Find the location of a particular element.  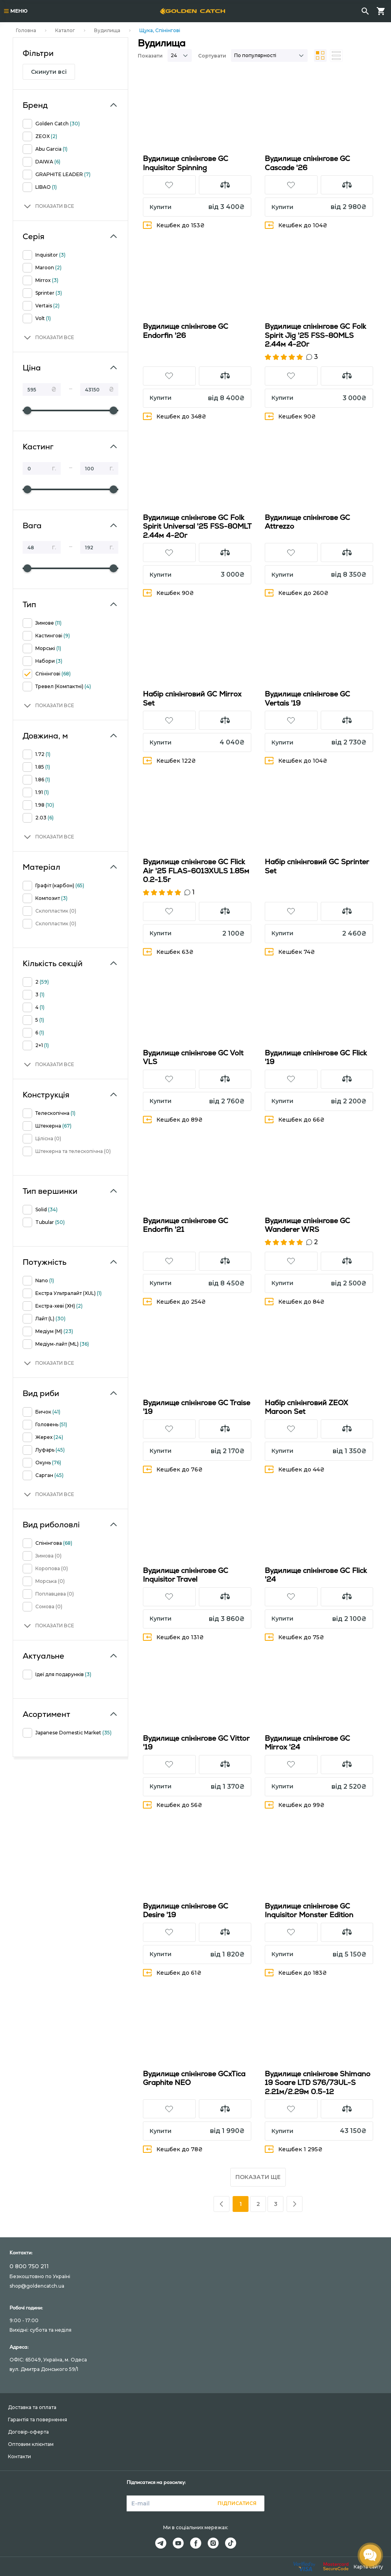

Кешбек до 44₴ is located at coordinates (295, 1469).